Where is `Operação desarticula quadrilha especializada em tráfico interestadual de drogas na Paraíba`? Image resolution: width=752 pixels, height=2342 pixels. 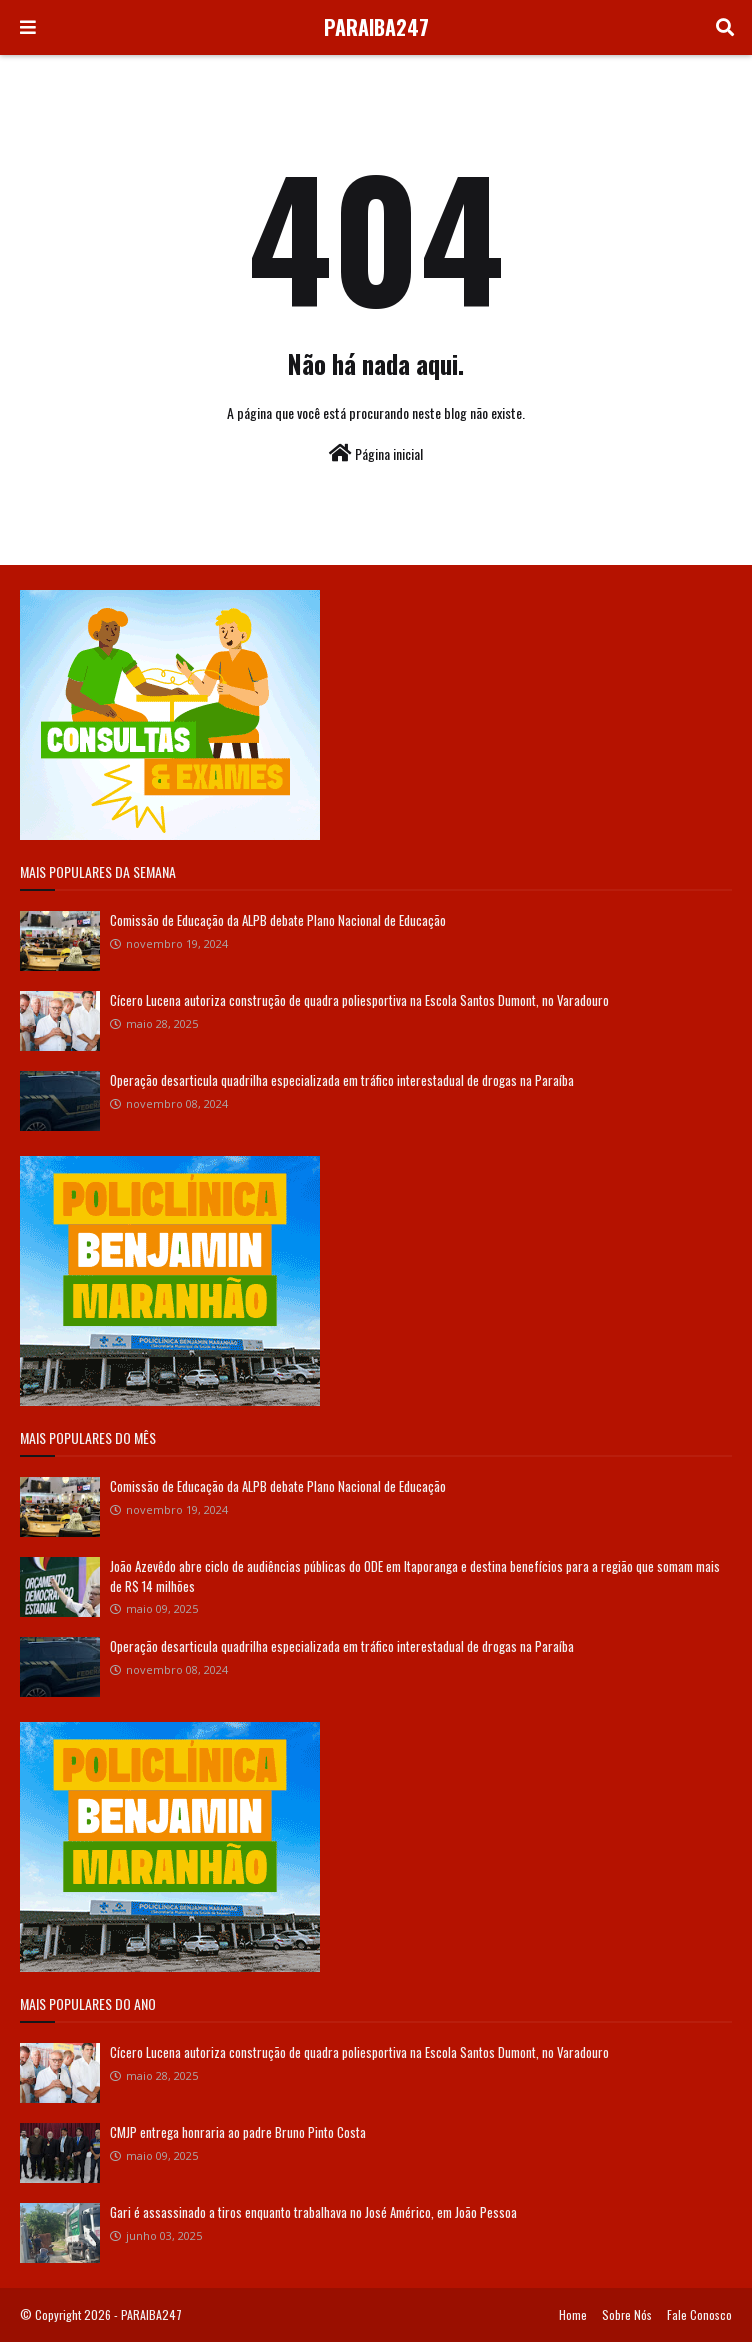
Operação desarticula quadrilha especializada em tráfico interestadual de drogas na Paraíba is located at coordinates (342, 1080).